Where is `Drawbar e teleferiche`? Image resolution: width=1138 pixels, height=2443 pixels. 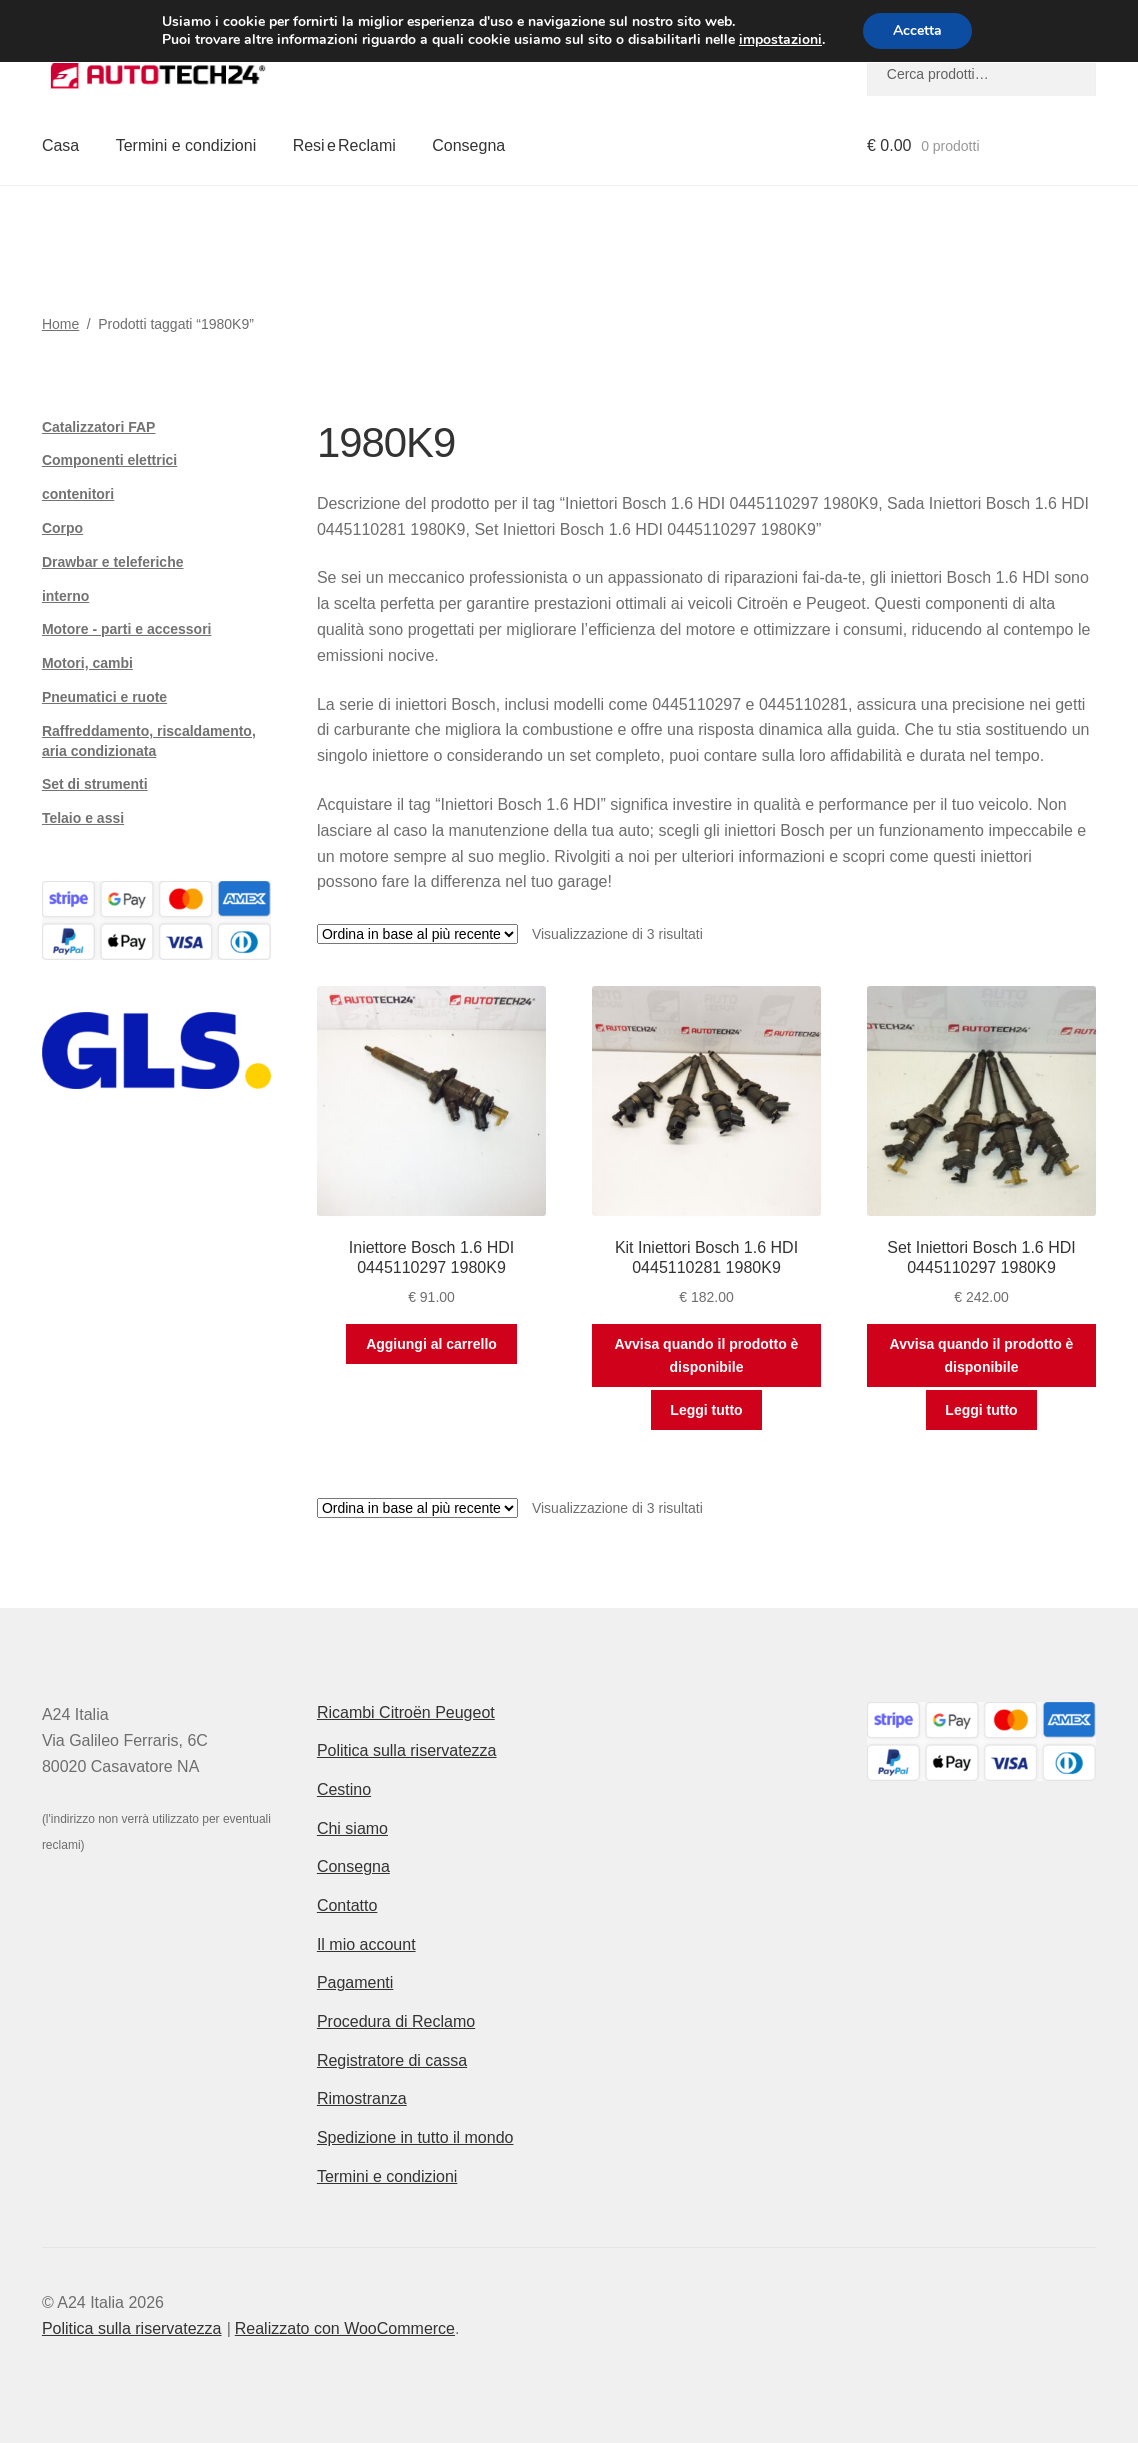 Drawbar e teleferiche is located at coordinates (113, 562).